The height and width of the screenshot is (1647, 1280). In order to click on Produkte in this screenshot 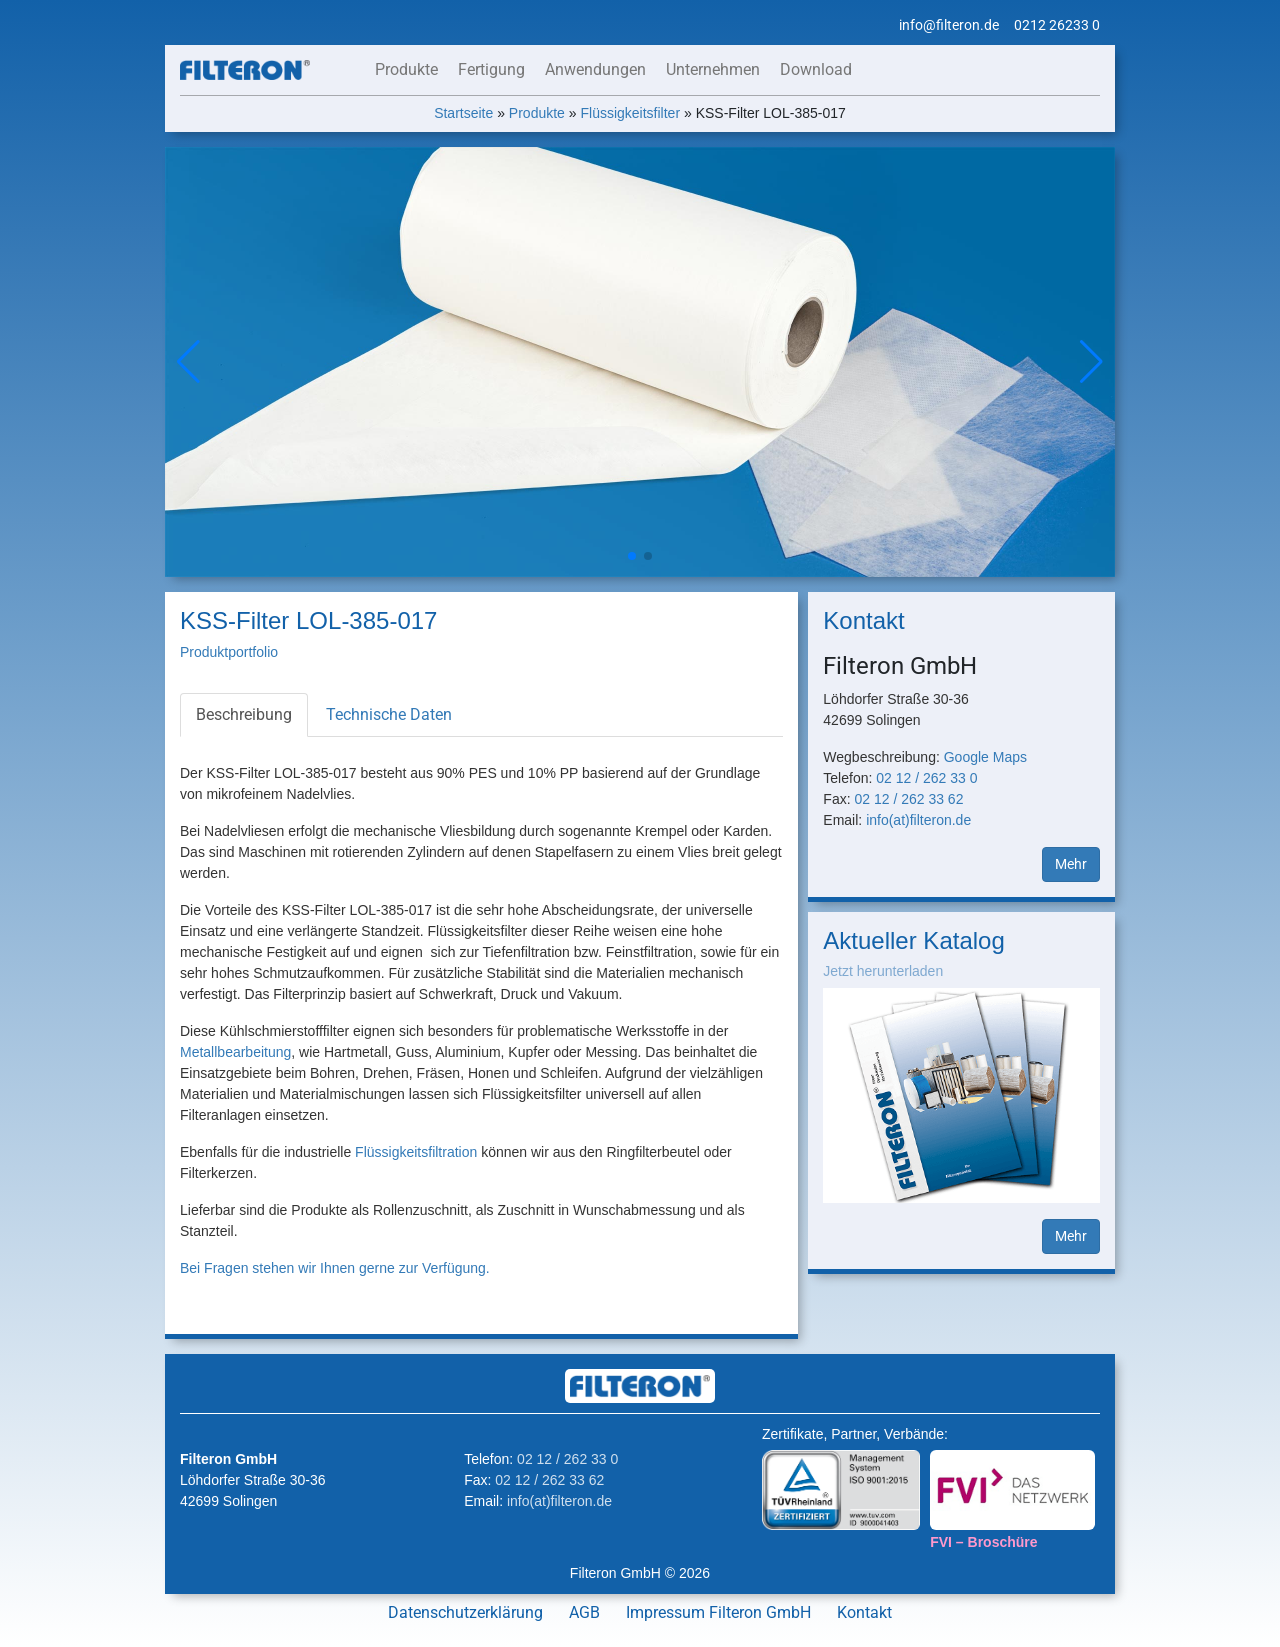, I will do `click(406, 69)`.